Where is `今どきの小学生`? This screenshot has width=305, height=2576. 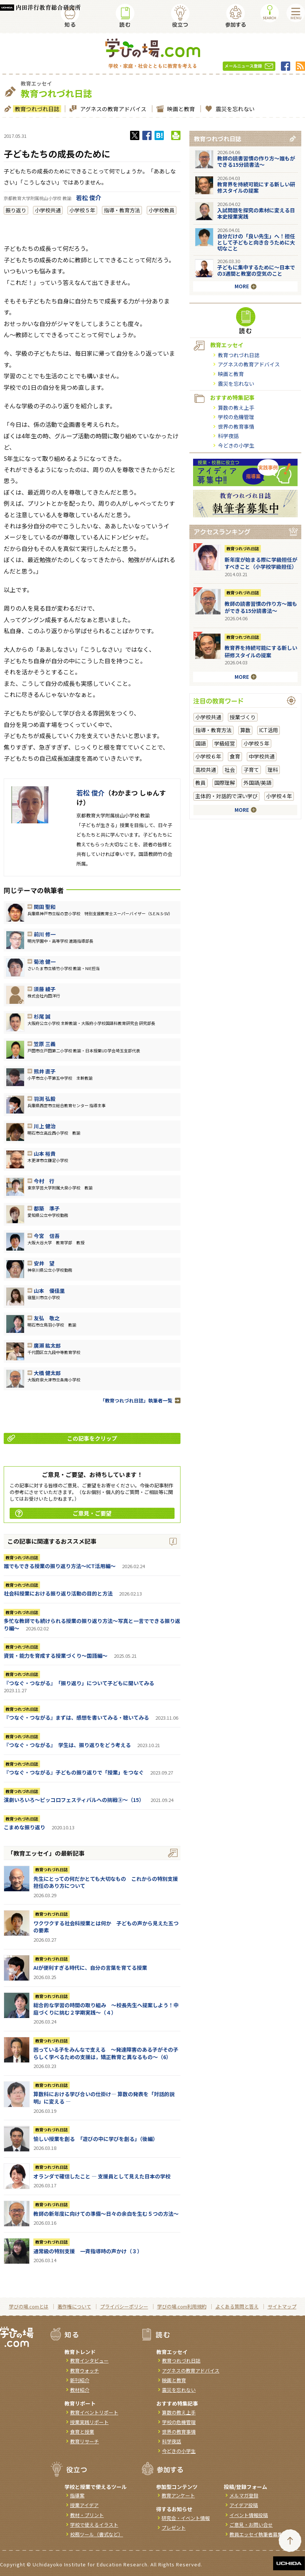 今どきの小学生 is located at coordinates (236, 445).